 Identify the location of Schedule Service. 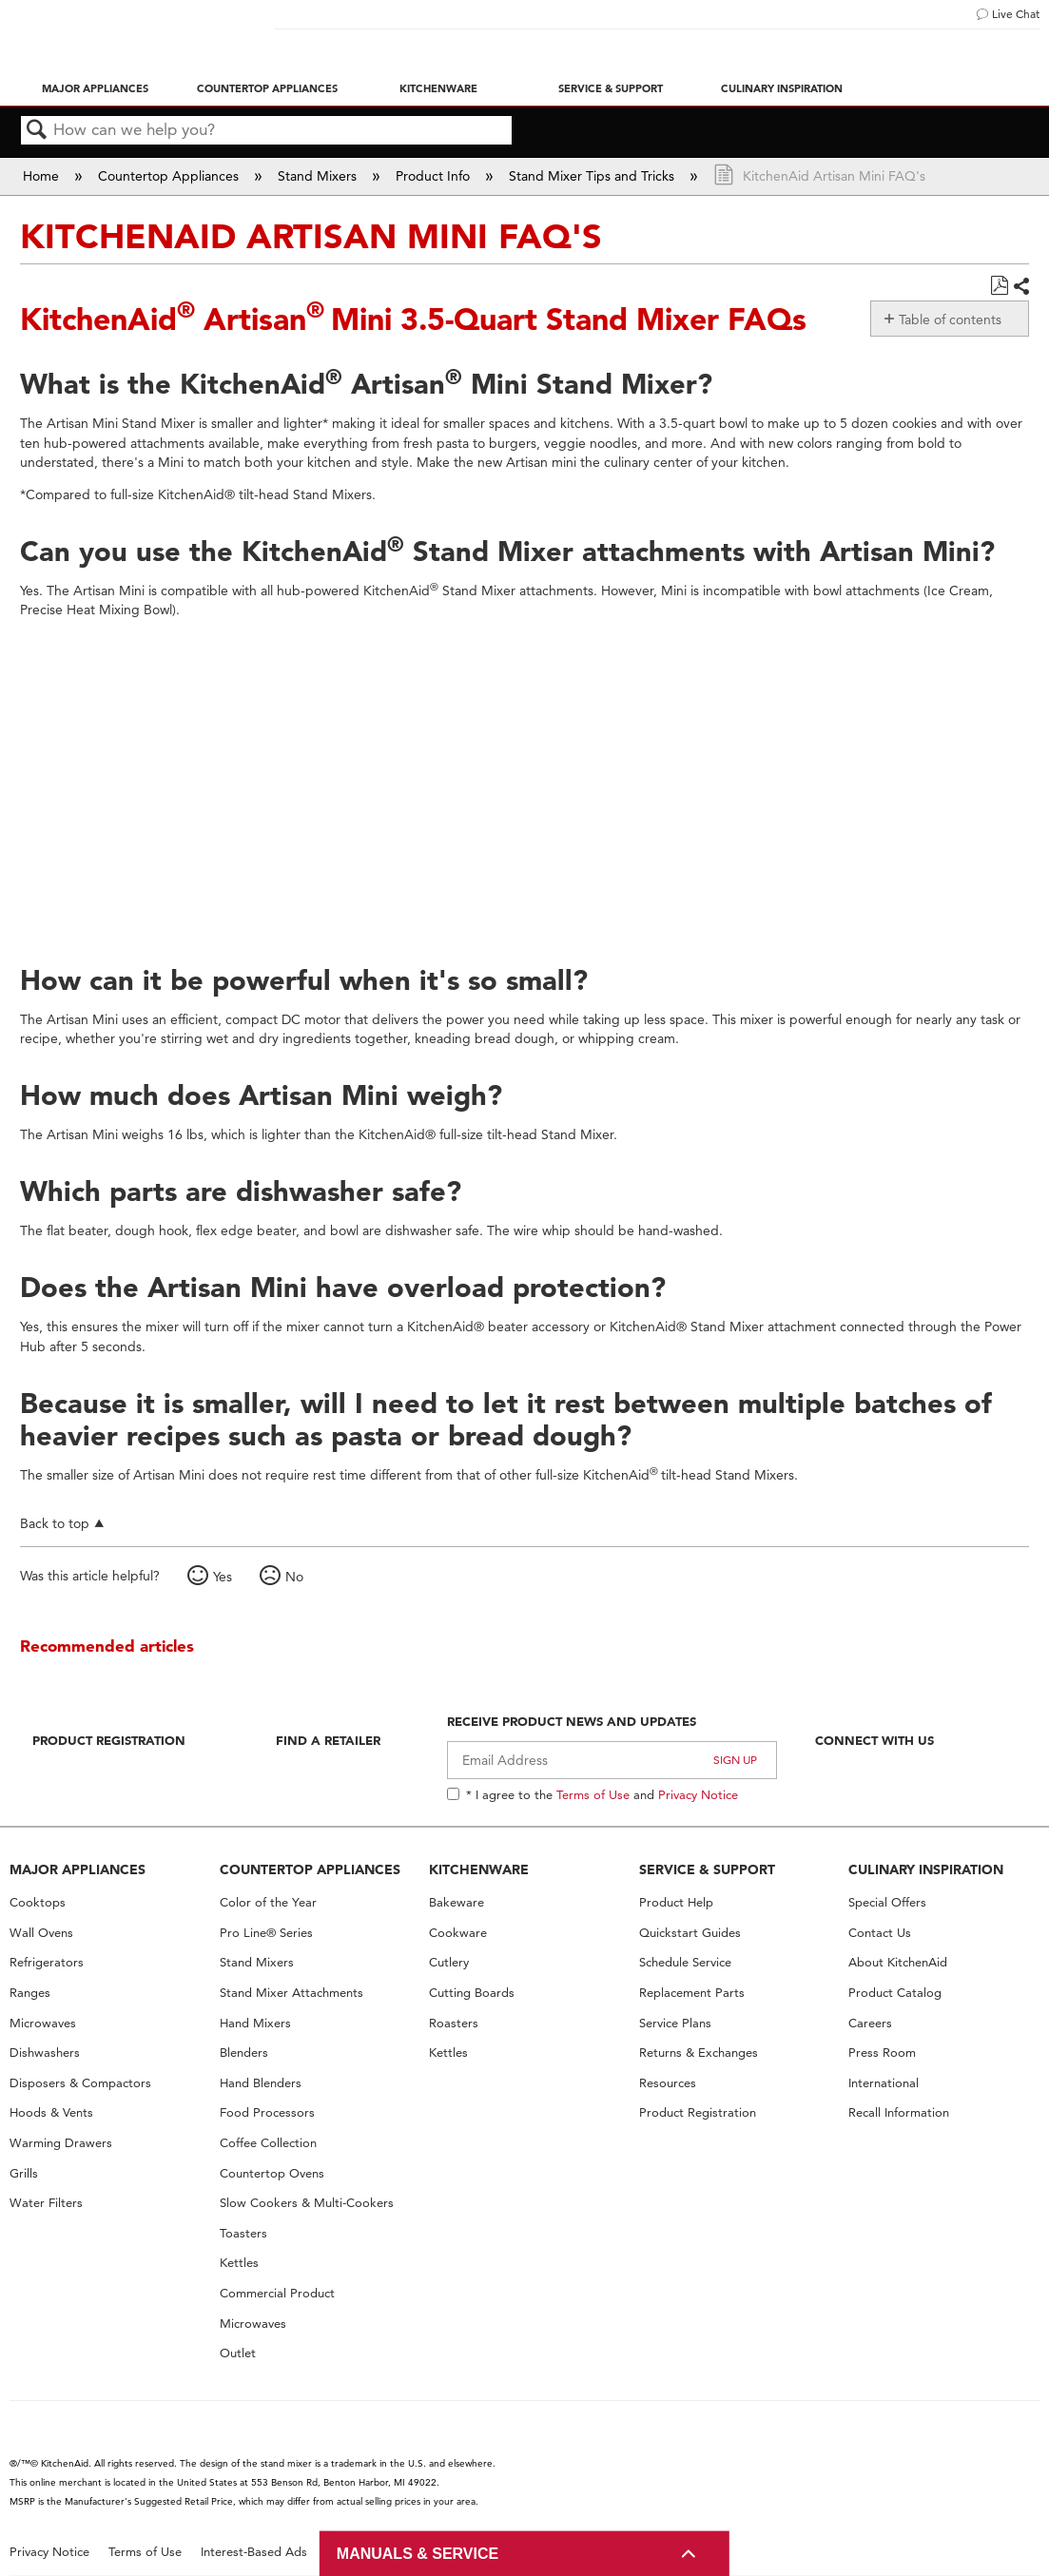
(685, 1962).